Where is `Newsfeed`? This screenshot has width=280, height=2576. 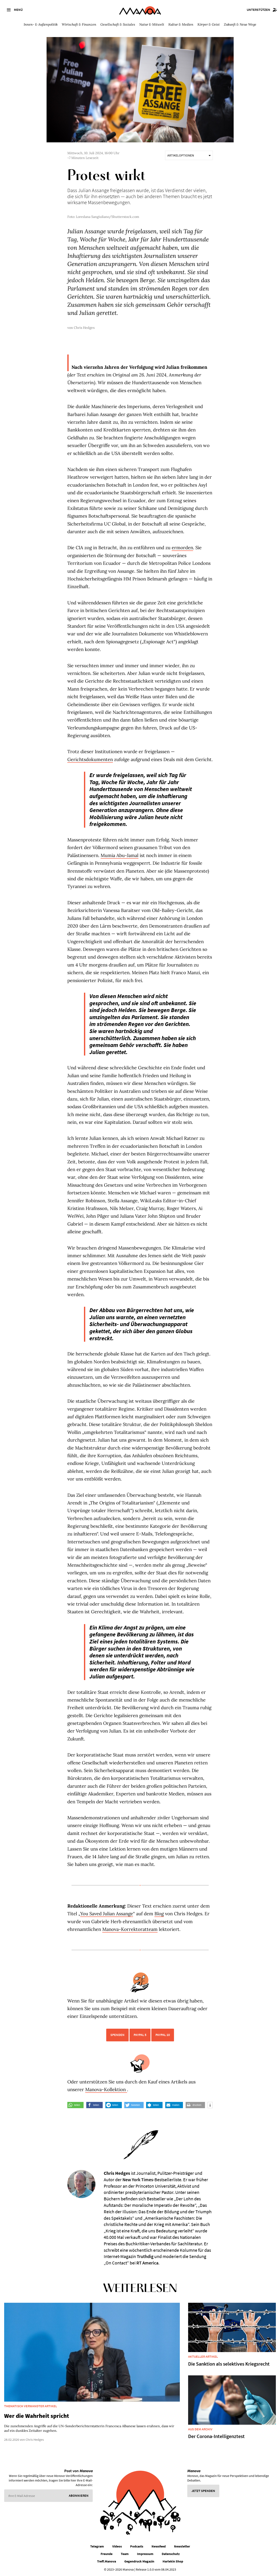 Newsfeed is located at coordinates (159, 2546).